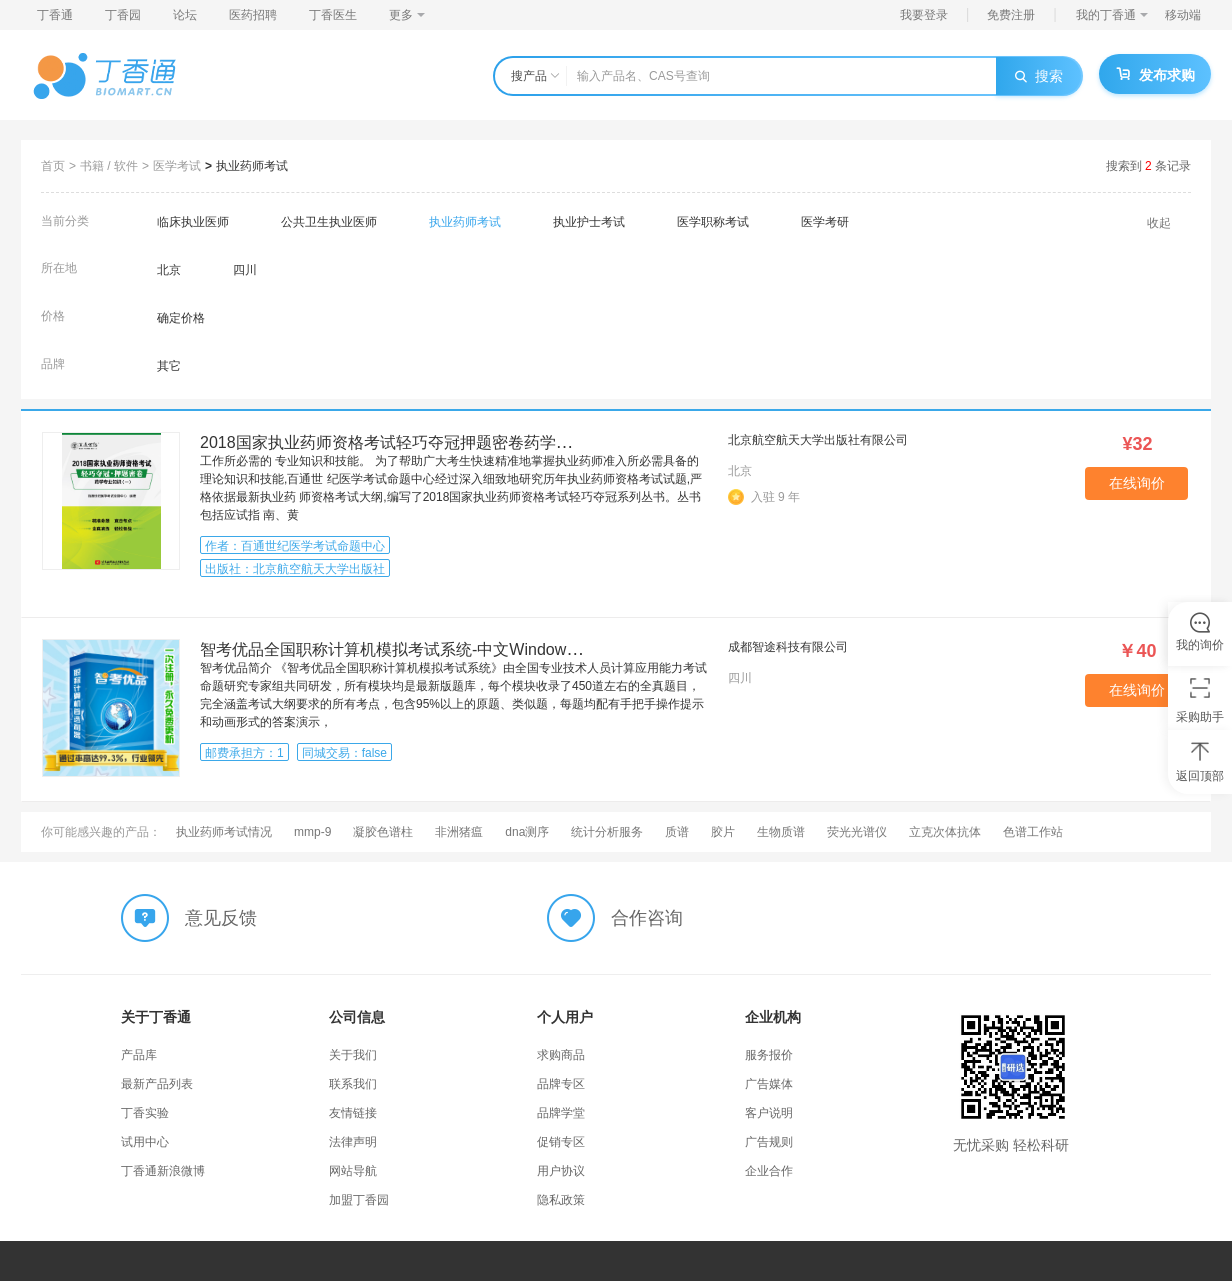  Describe the element at coordinates (561, 1142) in the screenshot. I see `促销专区` at that location.